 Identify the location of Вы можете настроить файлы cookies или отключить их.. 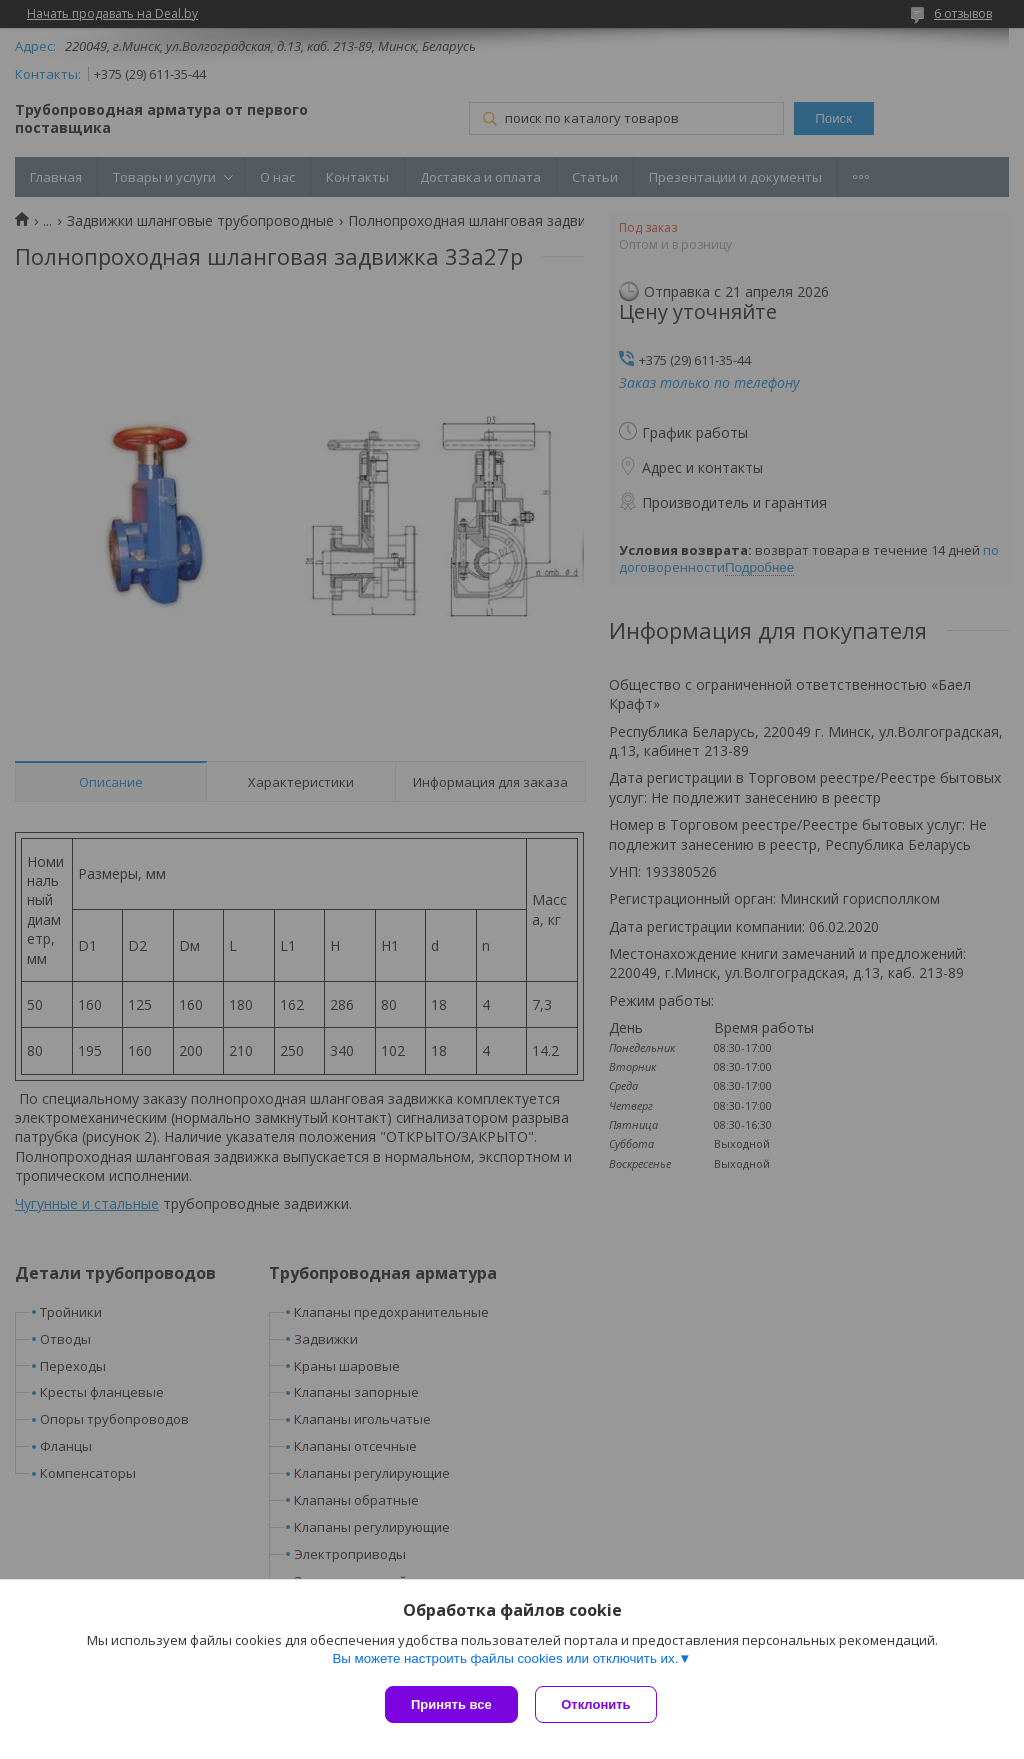
(505, 1660).